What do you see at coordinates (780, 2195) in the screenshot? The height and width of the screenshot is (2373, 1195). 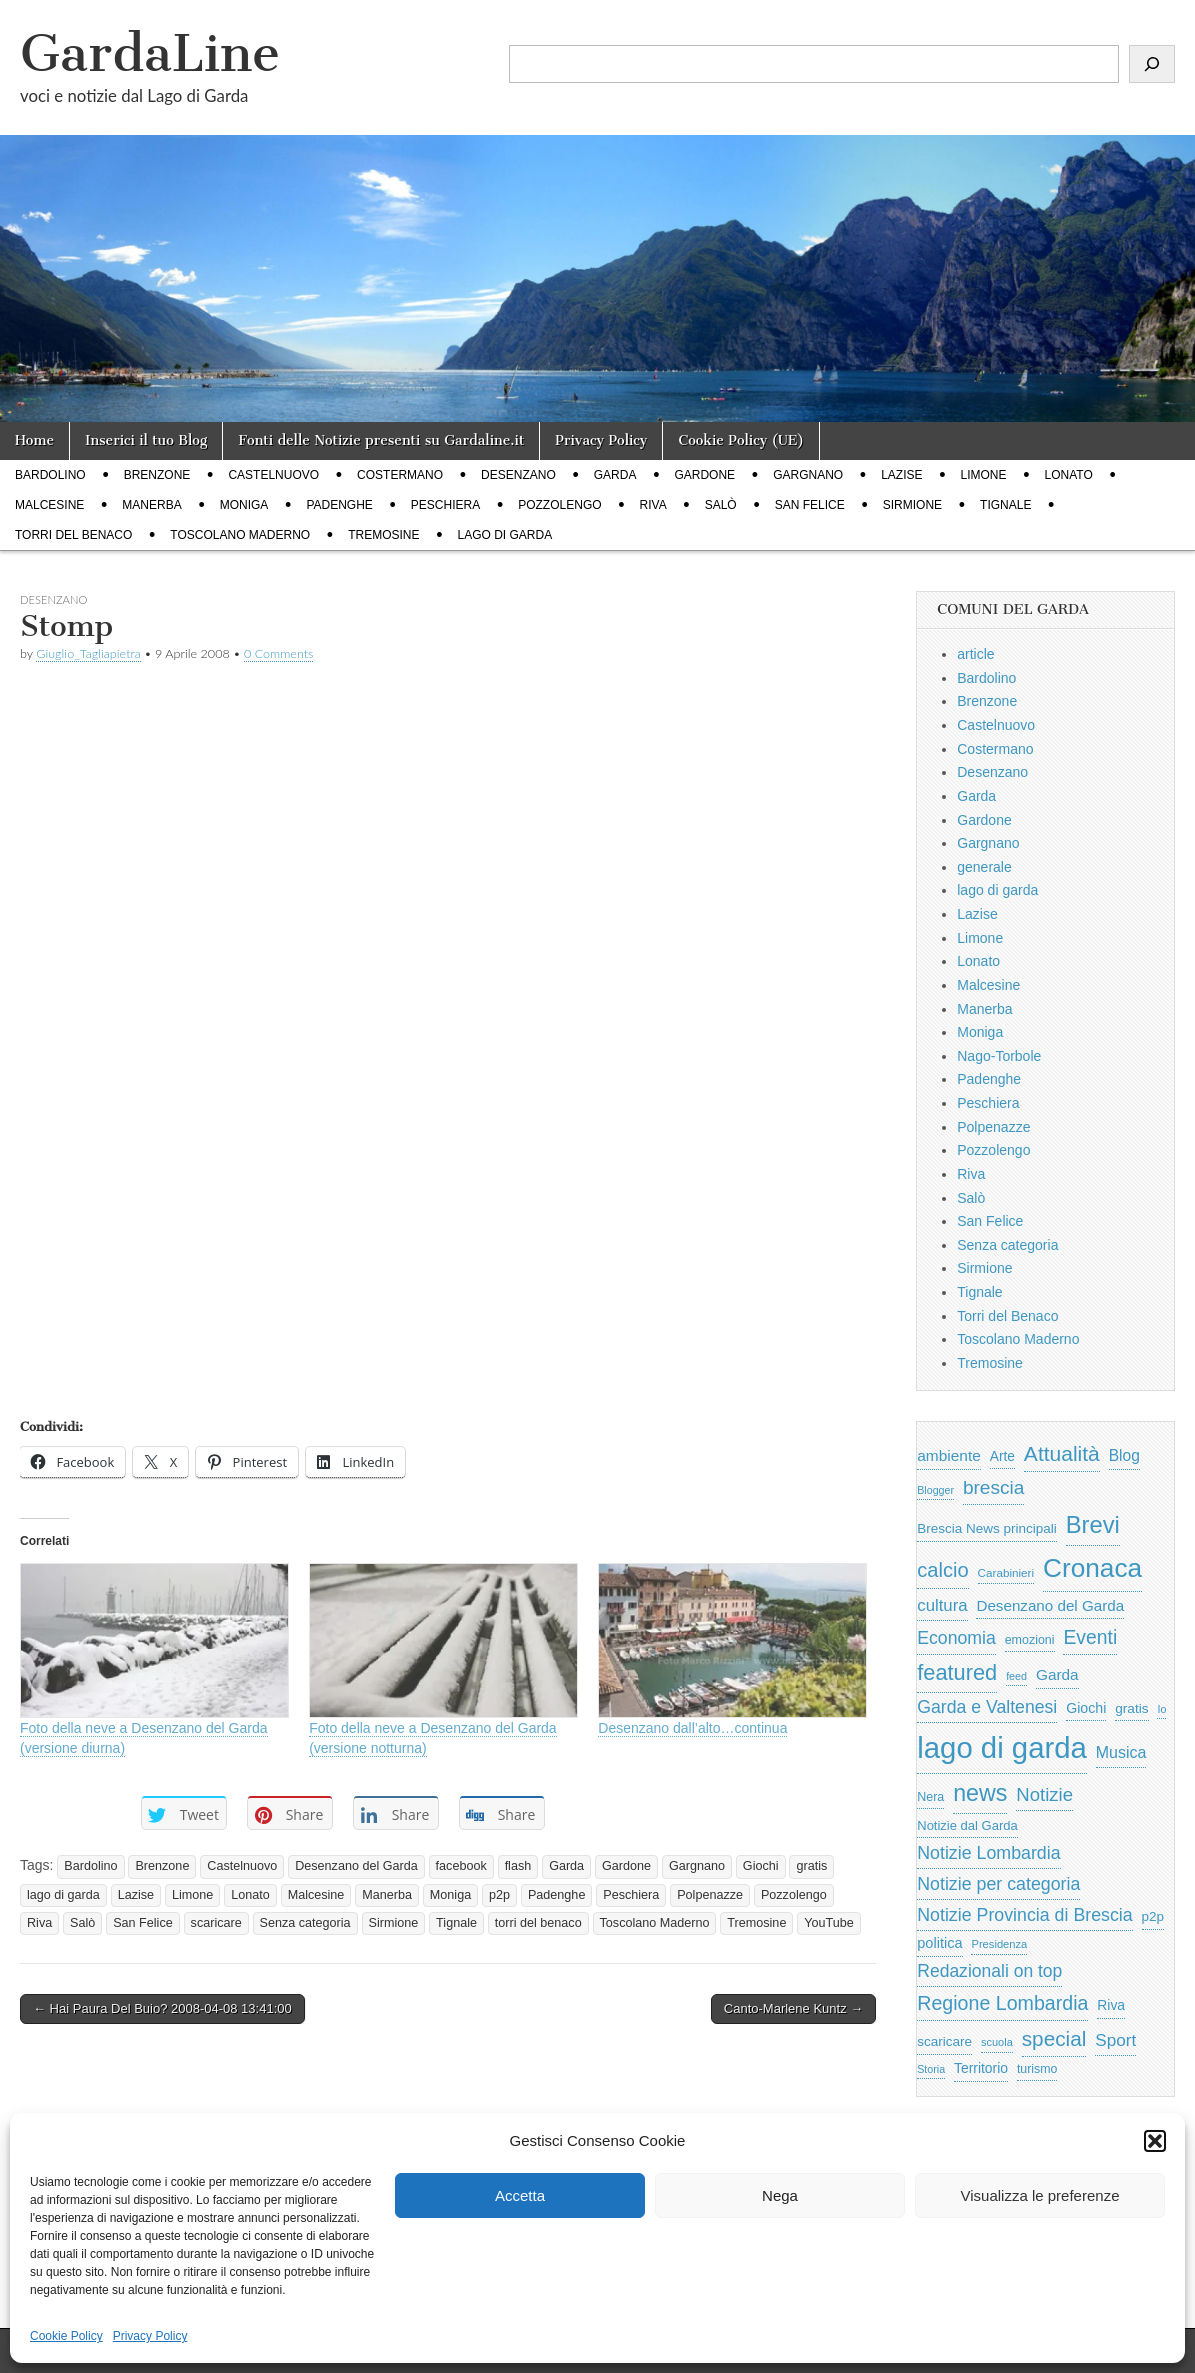 I see `Nega` at bounding box center [780, 2195].